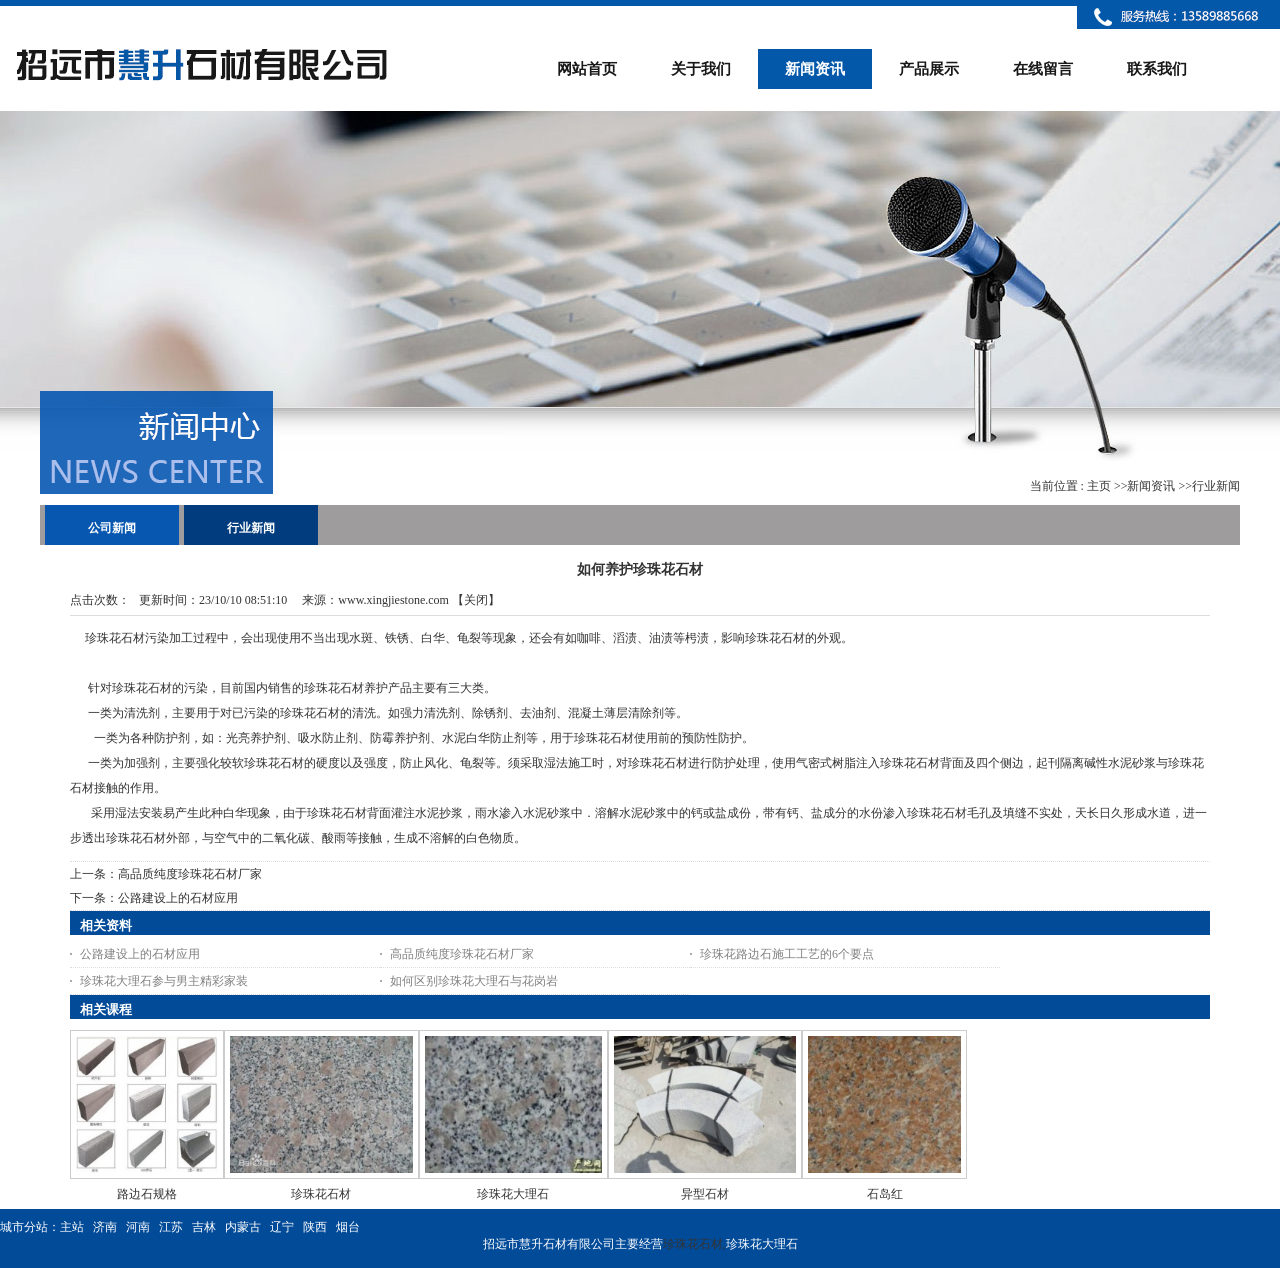 The height and width of the screenshot is (1268, 1280). I want to click on 主站, so click(72, 1227).